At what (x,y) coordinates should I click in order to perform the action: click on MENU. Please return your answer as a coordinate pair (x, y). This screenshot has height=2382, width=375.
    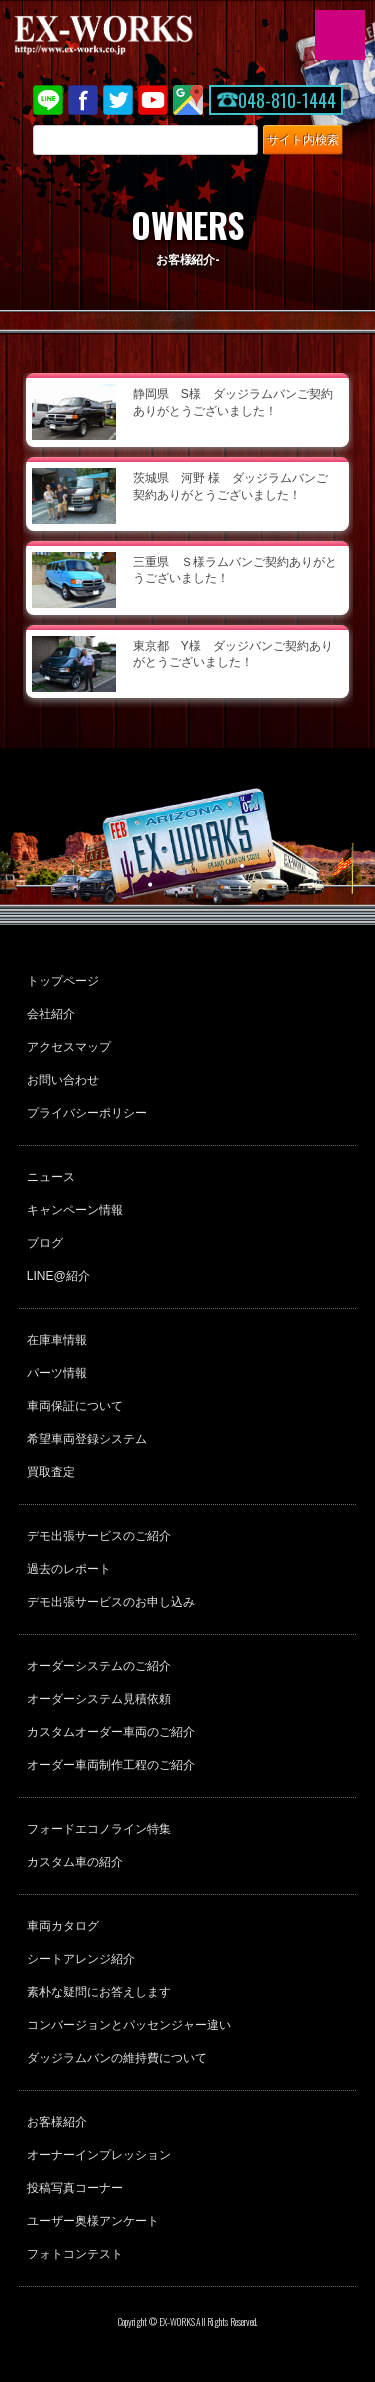
    Looking at the image, I should click on (340, 35).